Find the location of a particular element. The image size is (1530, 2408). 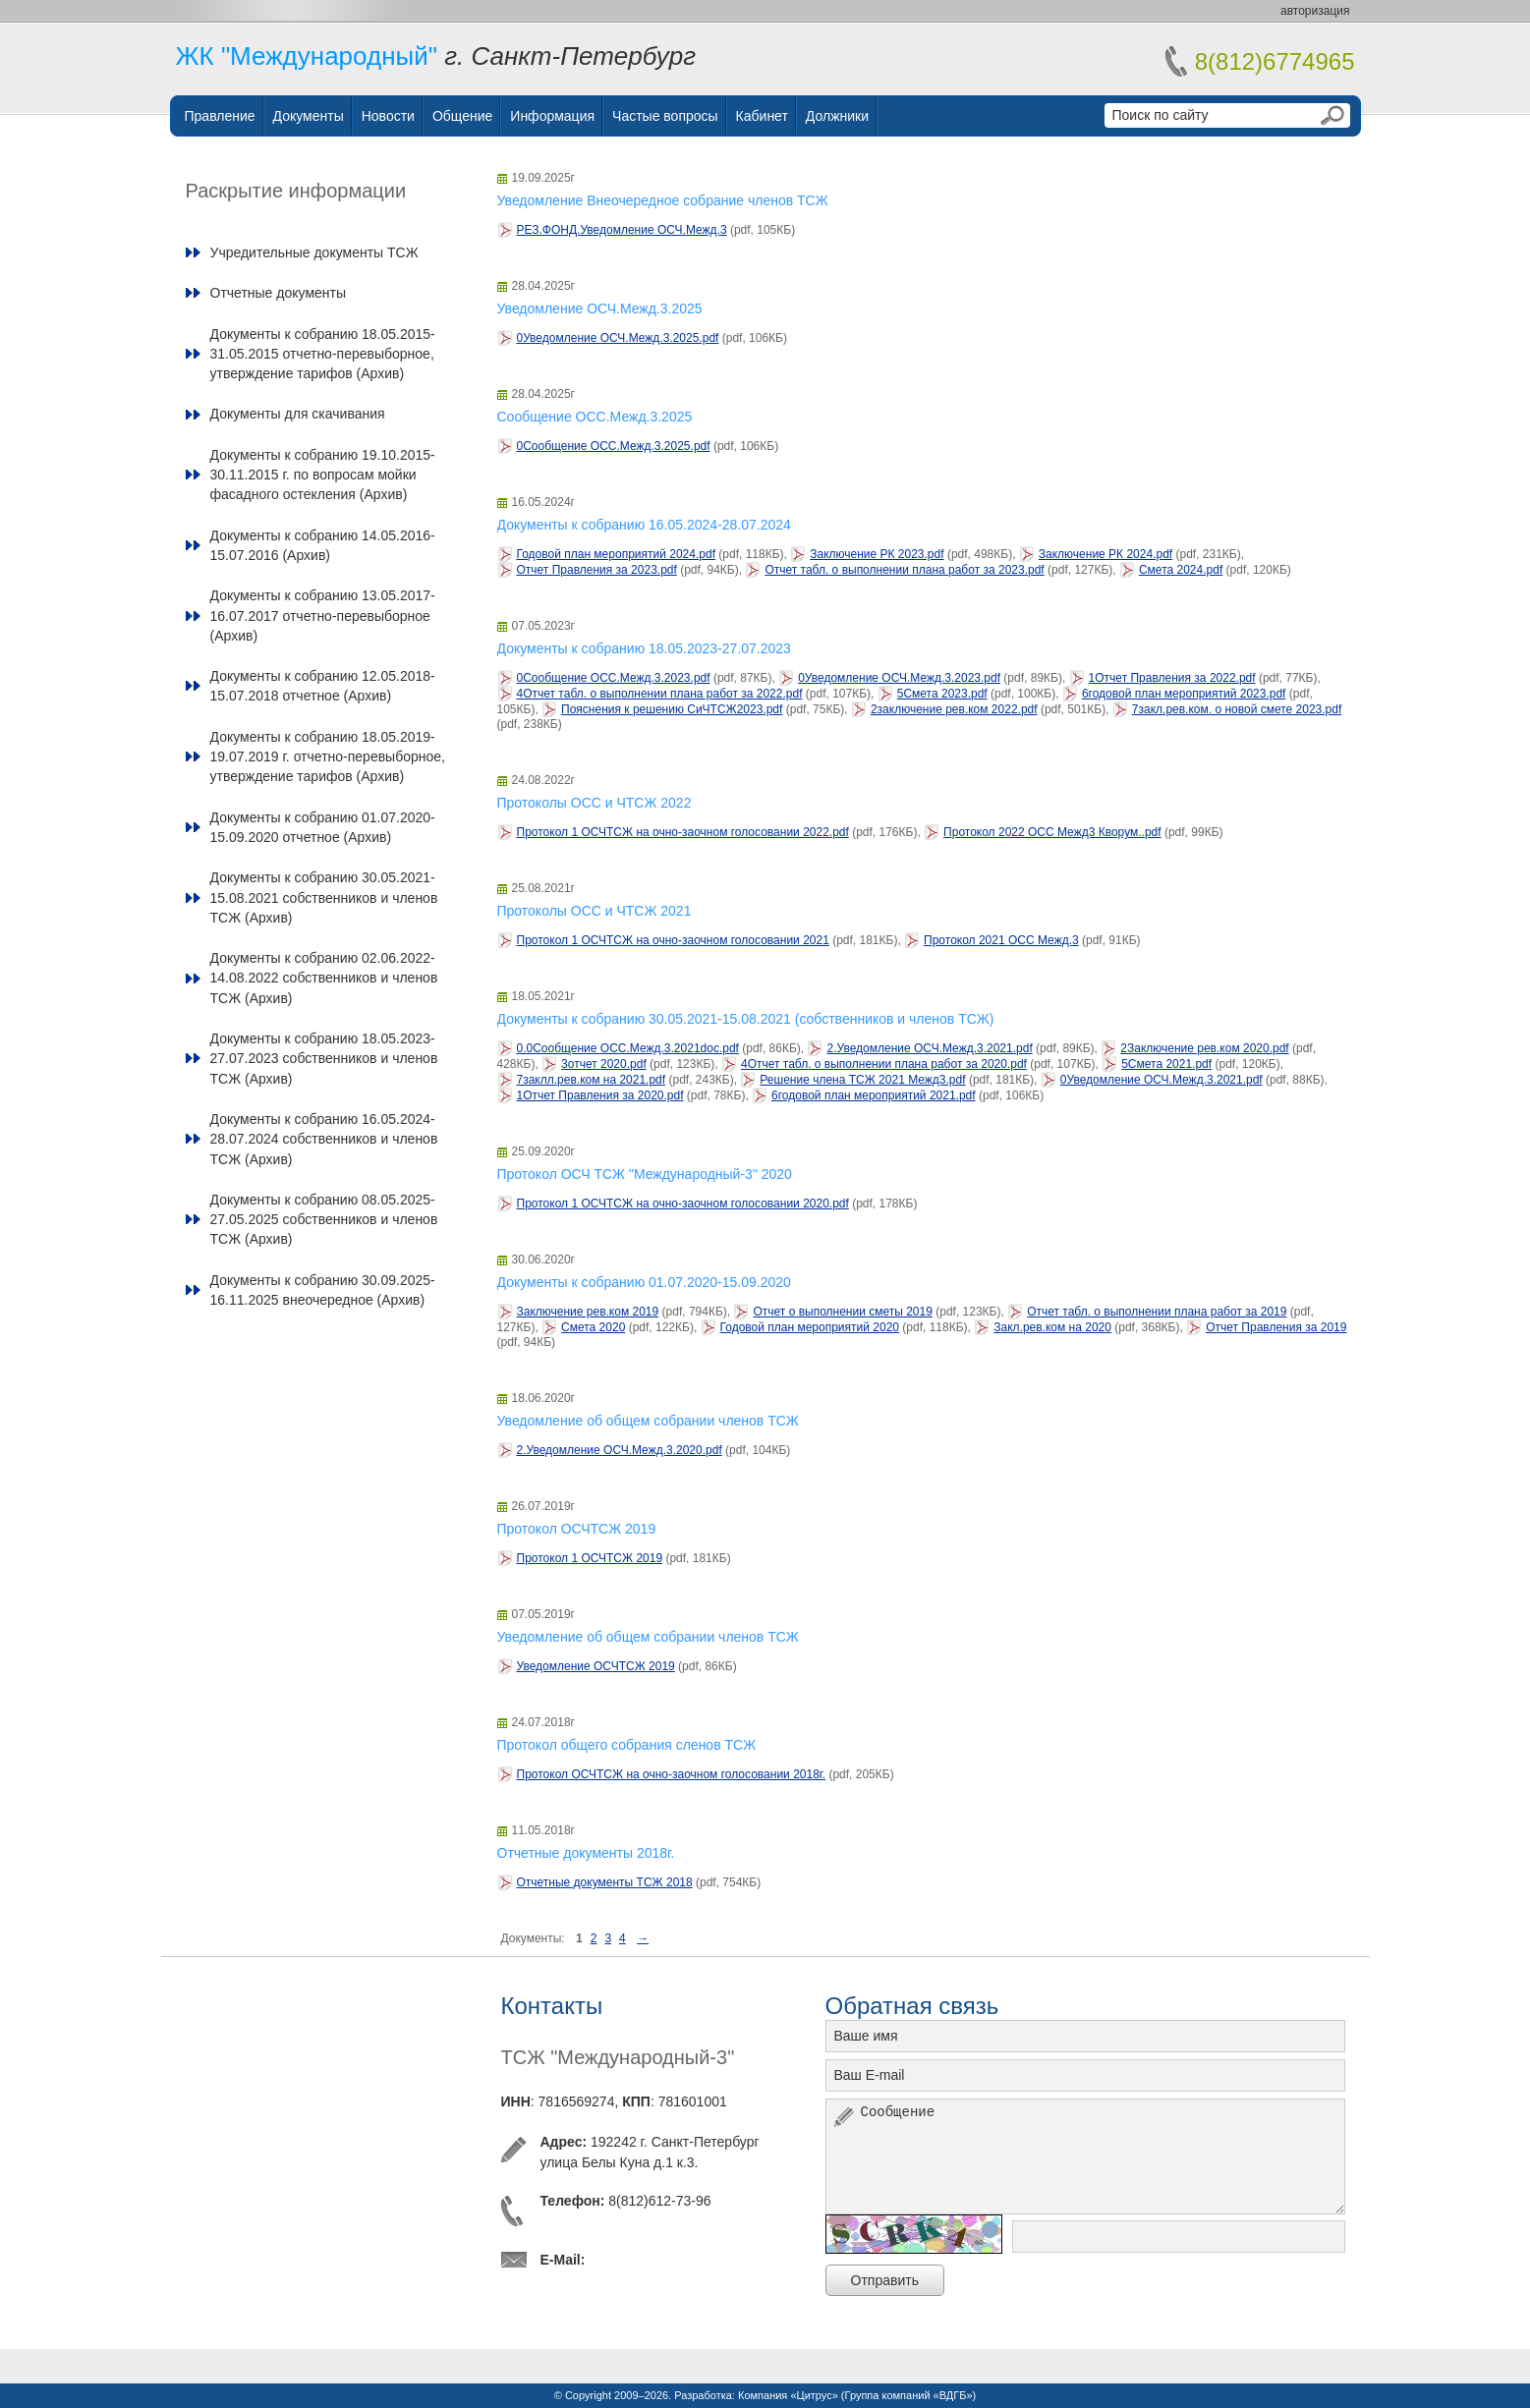

0Уведомление ОСЧ.Межд.3.2021.pdf is located at coordinates (1161, 1080).